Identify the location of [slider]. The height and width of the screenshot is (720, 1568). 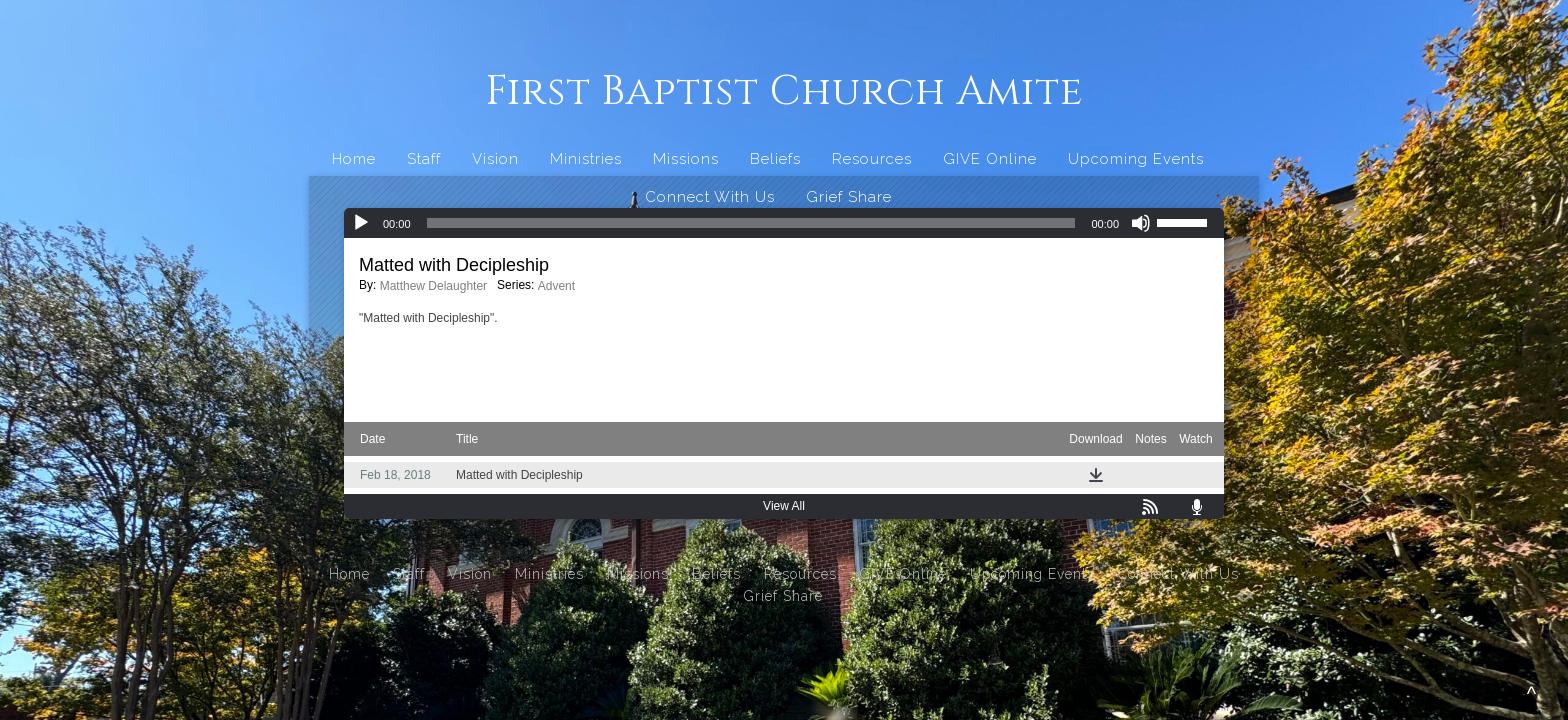
(751, 223).